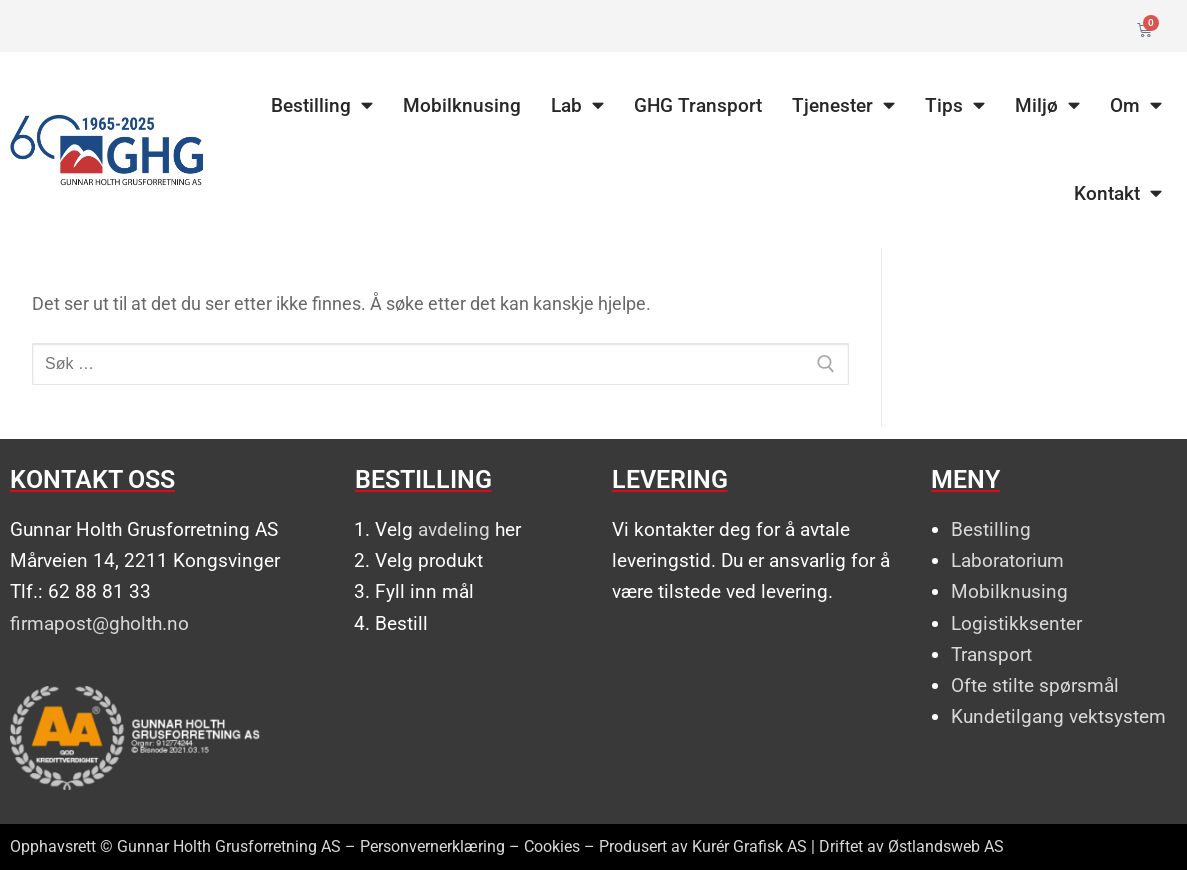 The image size is (1187, 870). Describe the element at coordinates (955, 105) in the screenshot. I see `Tips` at that location.